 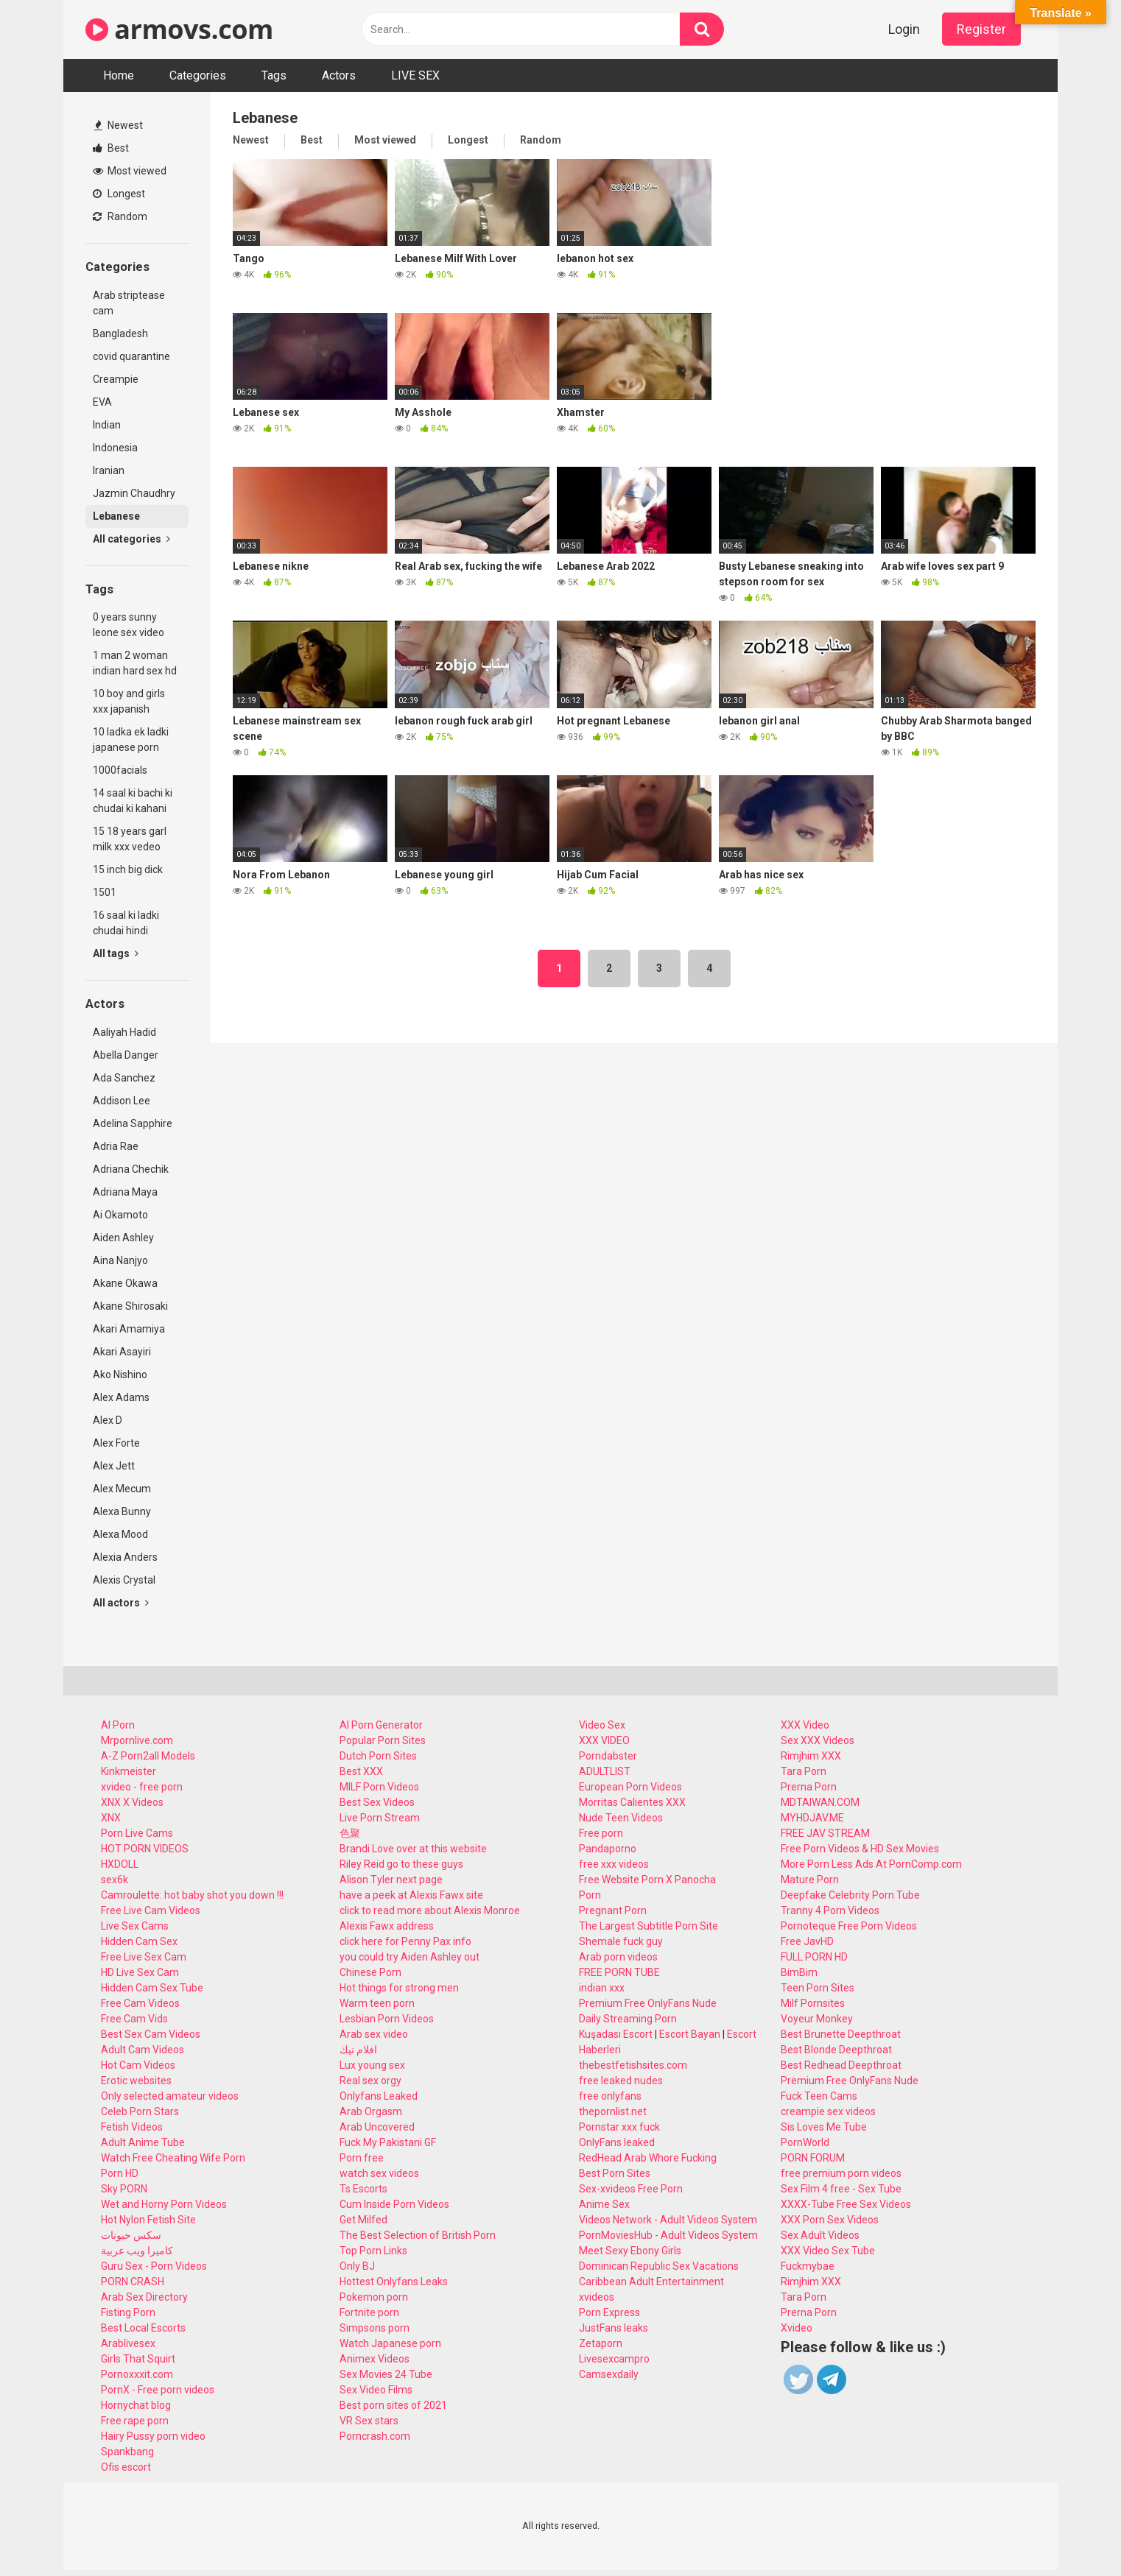 I want to click on Aina Nanjyo, so click(x=120, y=1260).